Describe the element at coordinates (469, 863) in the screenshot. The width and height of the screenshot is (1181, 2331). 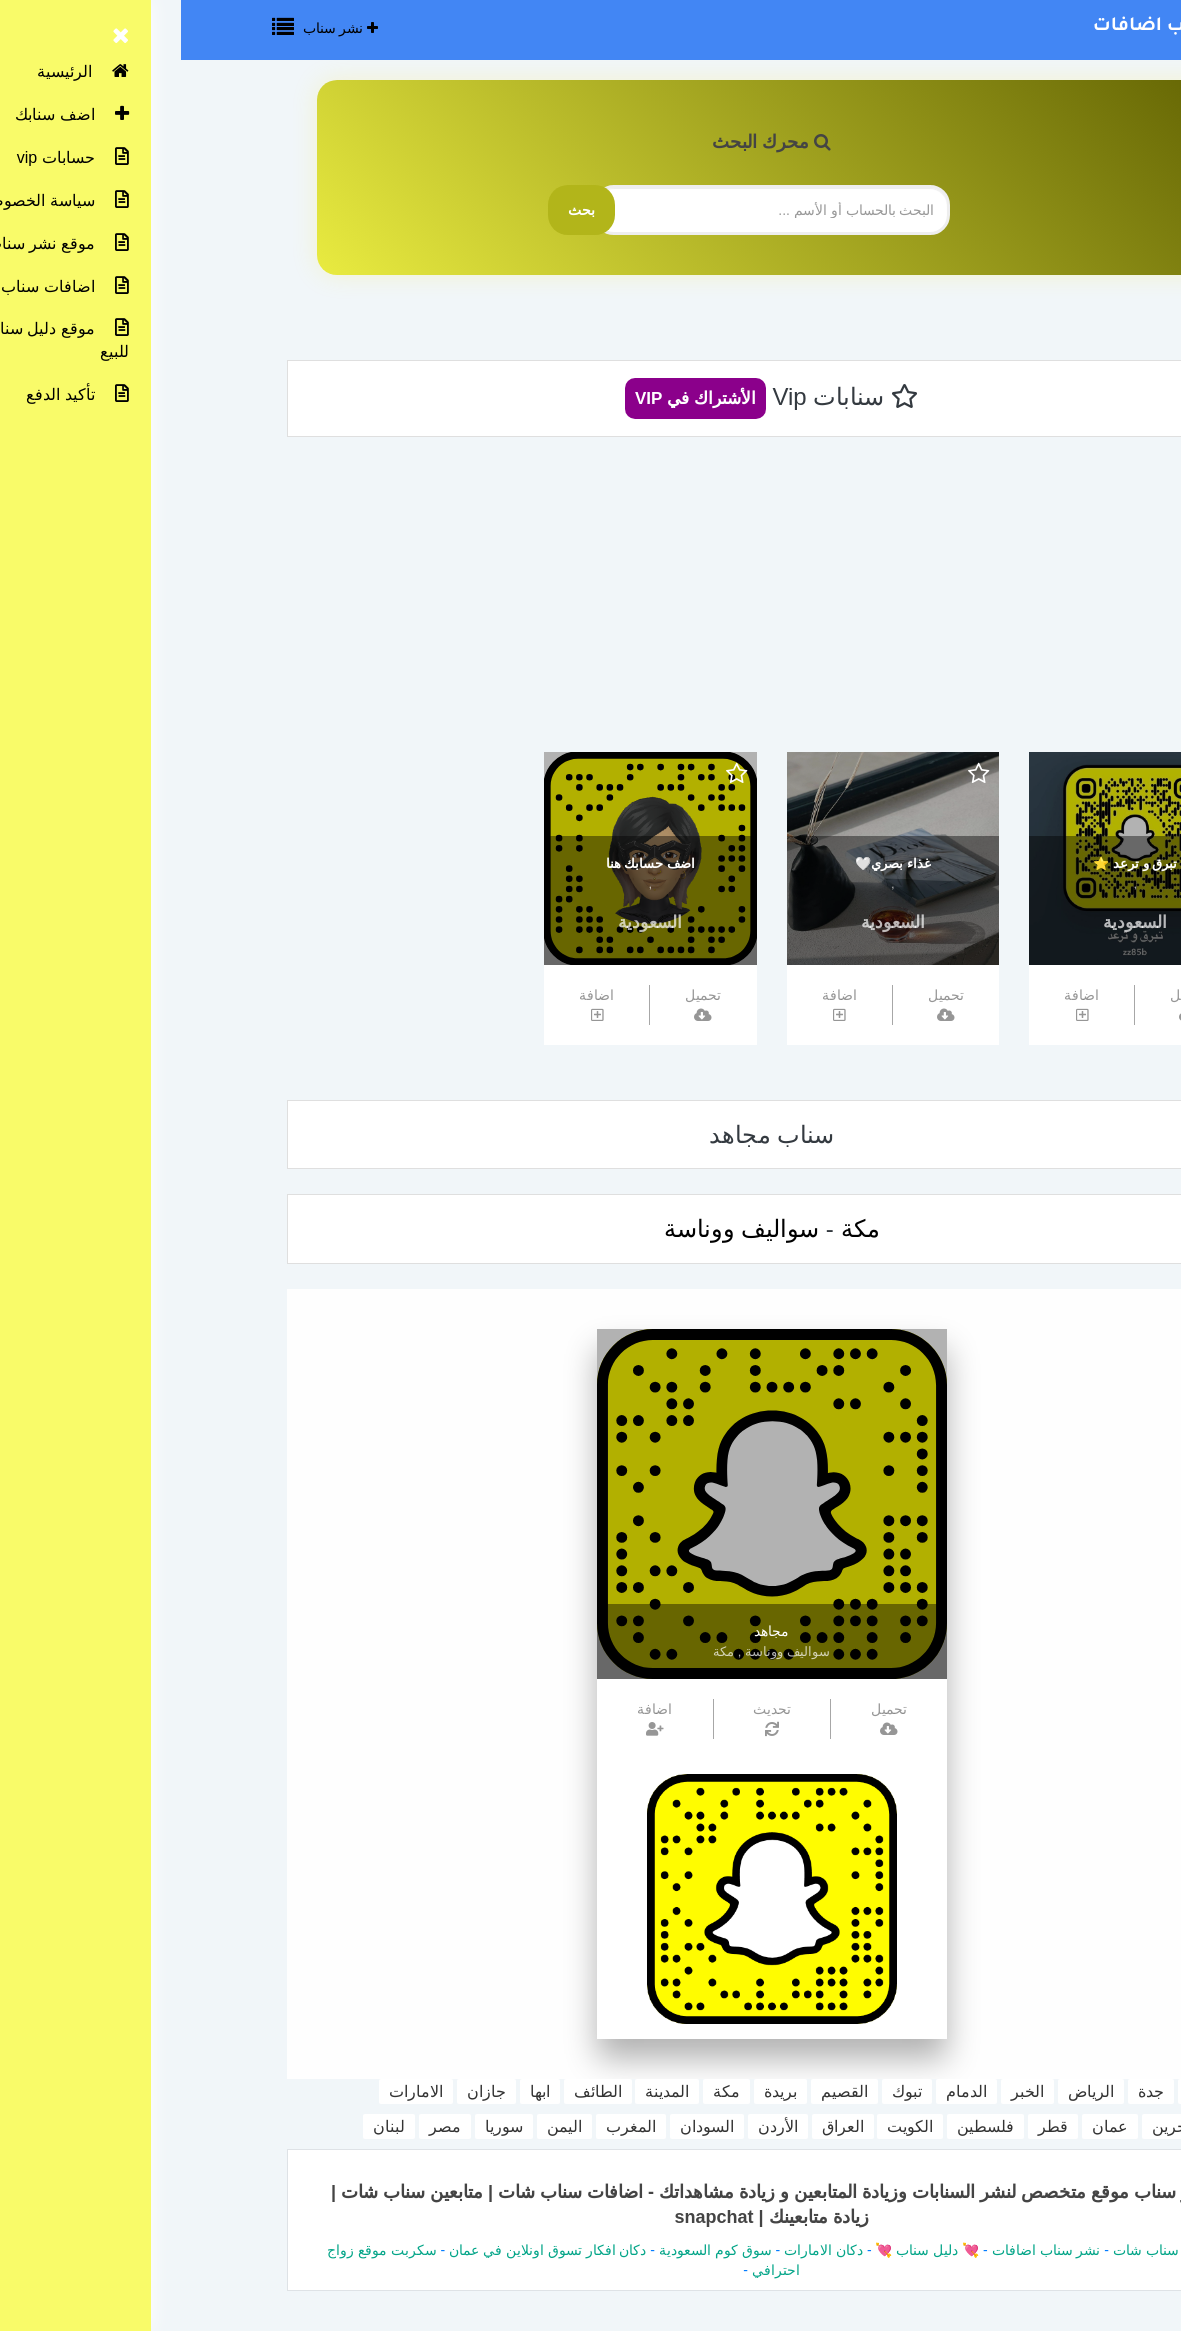
I see `اضف حسابك هنا` at that location.